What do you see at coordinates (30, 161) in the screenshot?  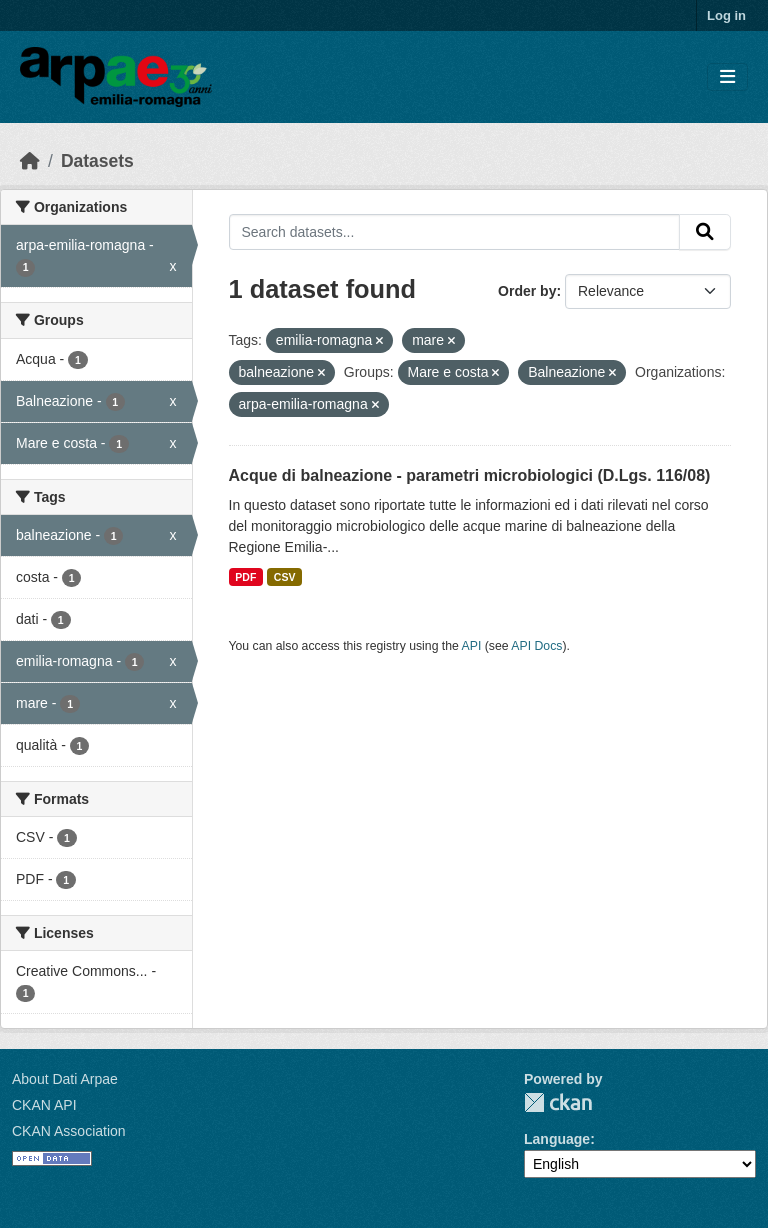 I see `[Home]` at bounding box center [30, 161].